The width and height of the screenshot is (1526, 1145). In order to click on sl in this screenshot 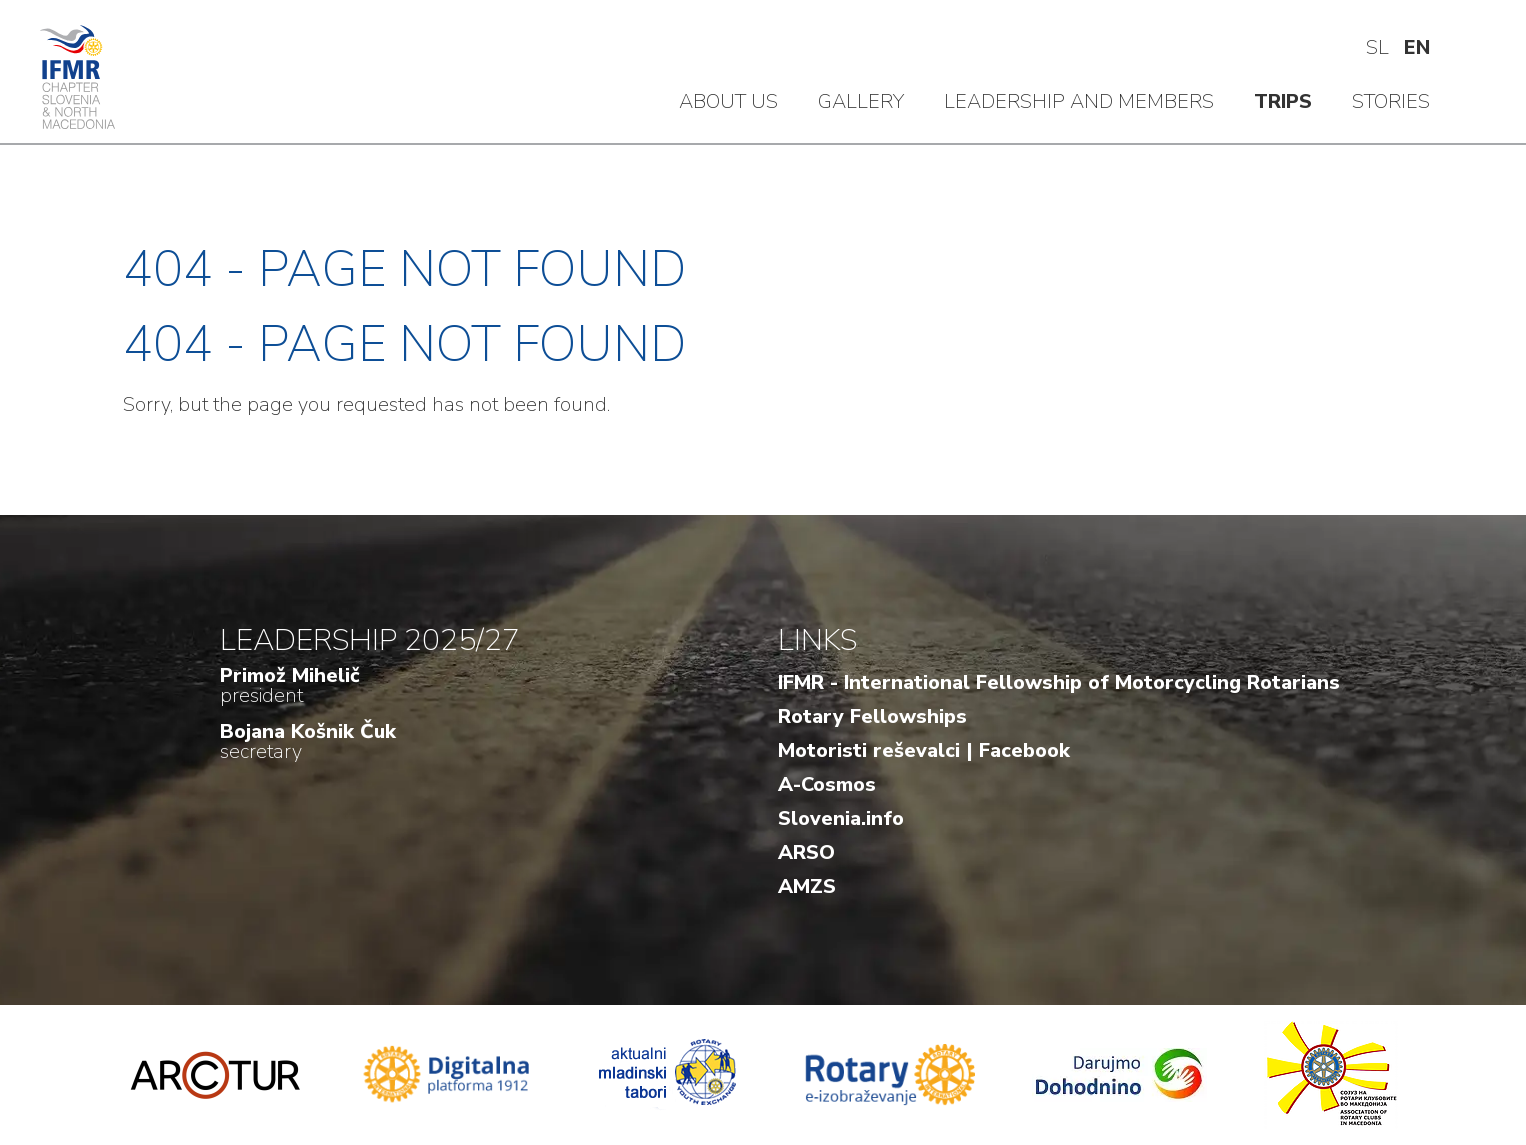, I will do `click(1377, 47)`.